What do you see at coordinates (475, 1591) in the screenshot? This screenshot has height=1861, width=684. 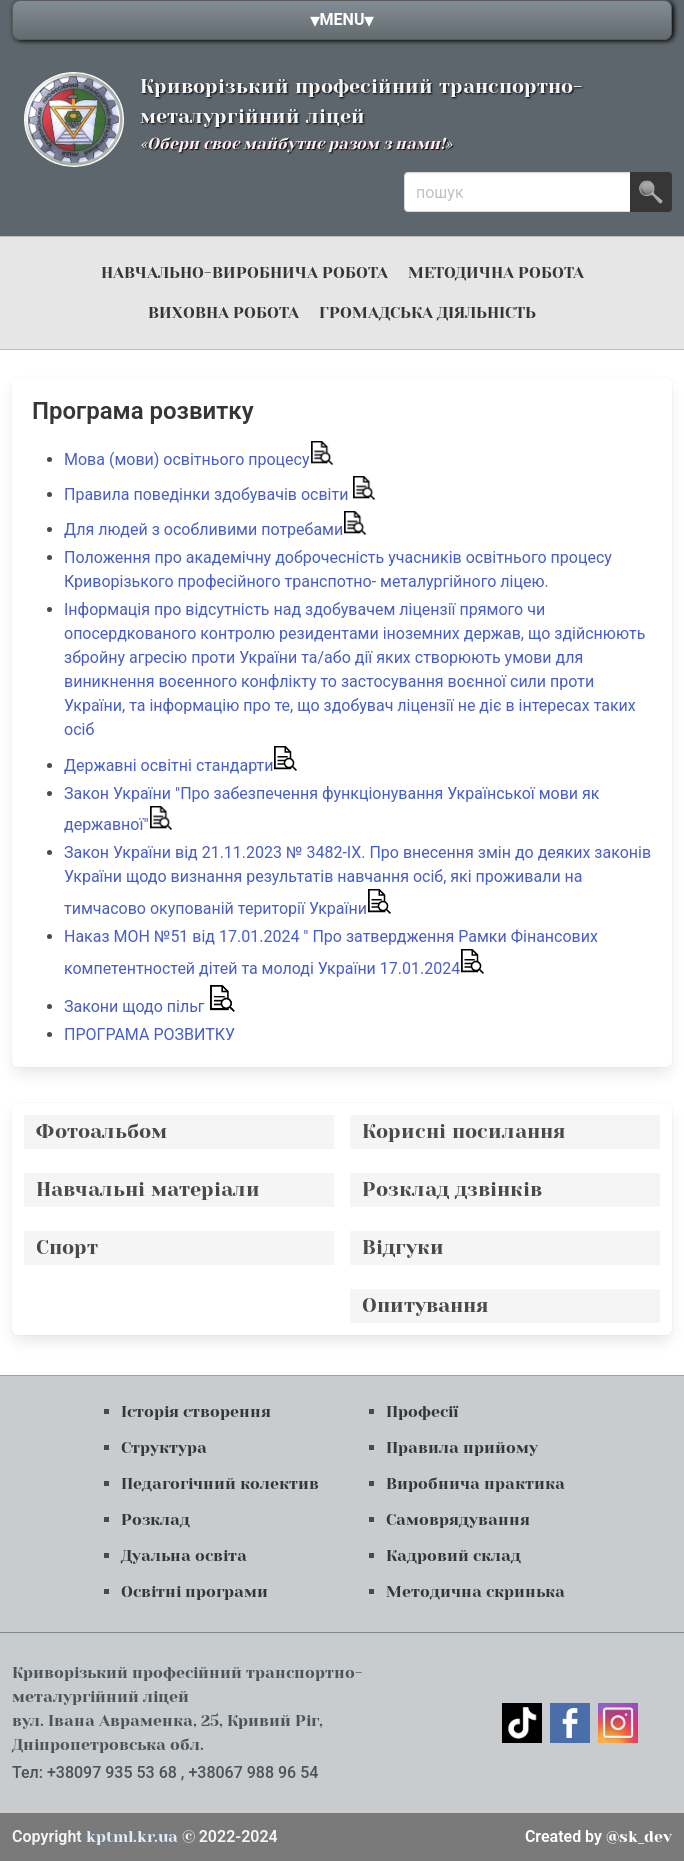 I see `Методична скринька` at bounding box center [475, 1591].